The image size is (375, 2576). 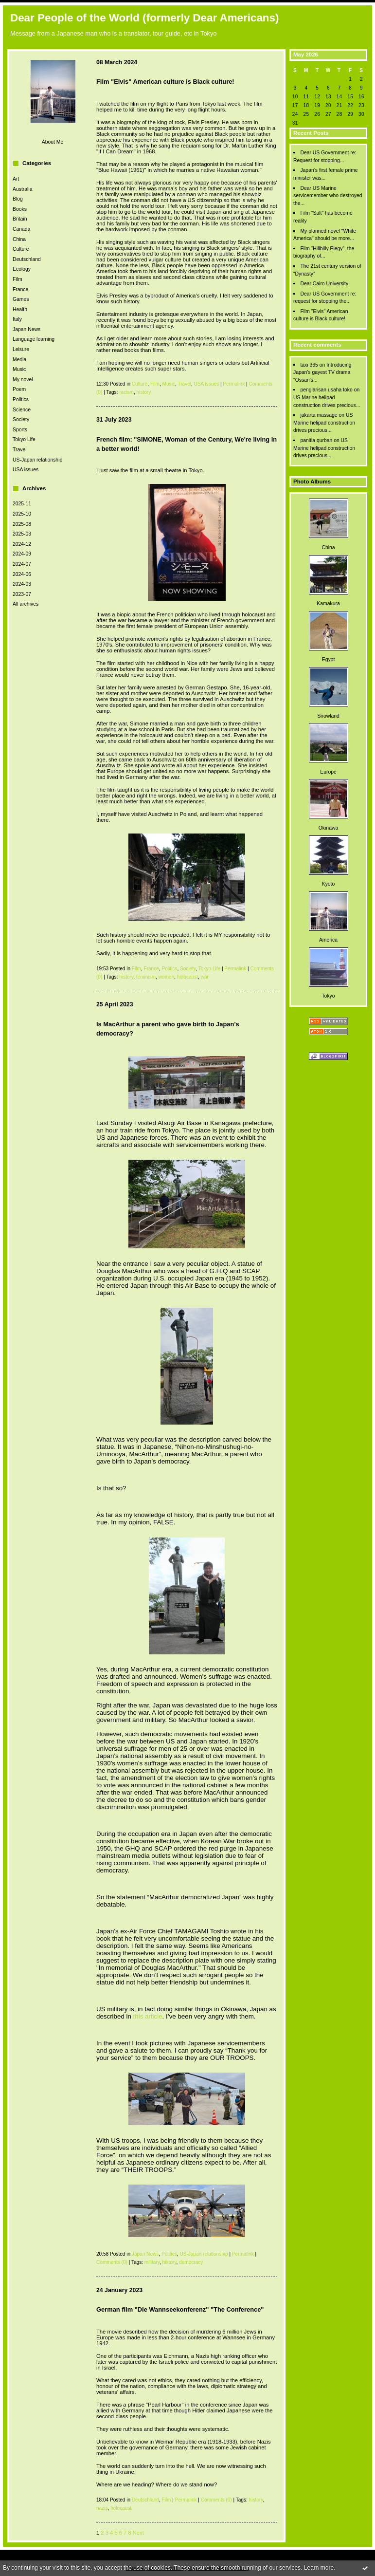 What do you see at coordinates (21, 399) in the screenshot?
I see `Politics` at bounding box center [21, 399].